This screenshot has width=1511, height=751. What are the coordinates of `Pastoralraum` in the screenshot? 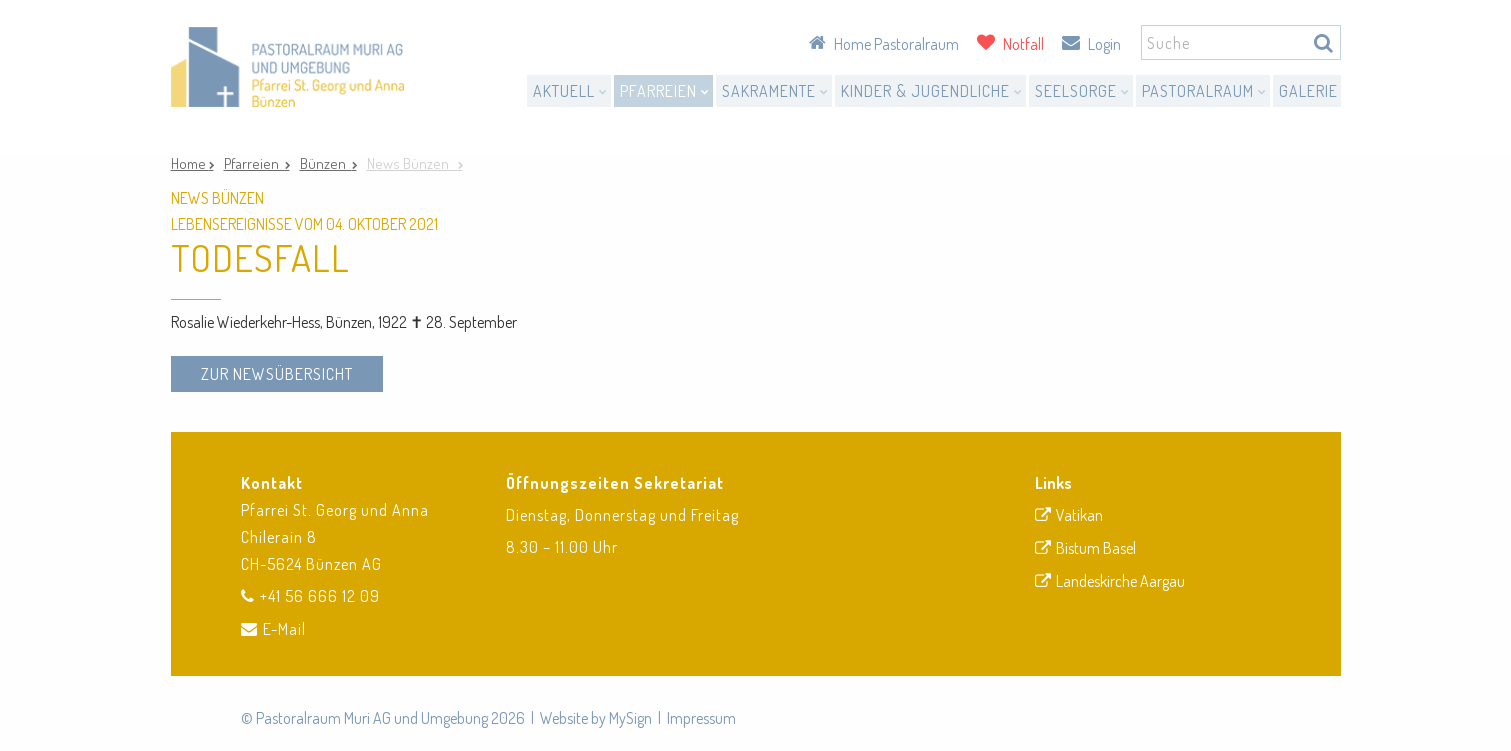 It's located at (1204, 91).